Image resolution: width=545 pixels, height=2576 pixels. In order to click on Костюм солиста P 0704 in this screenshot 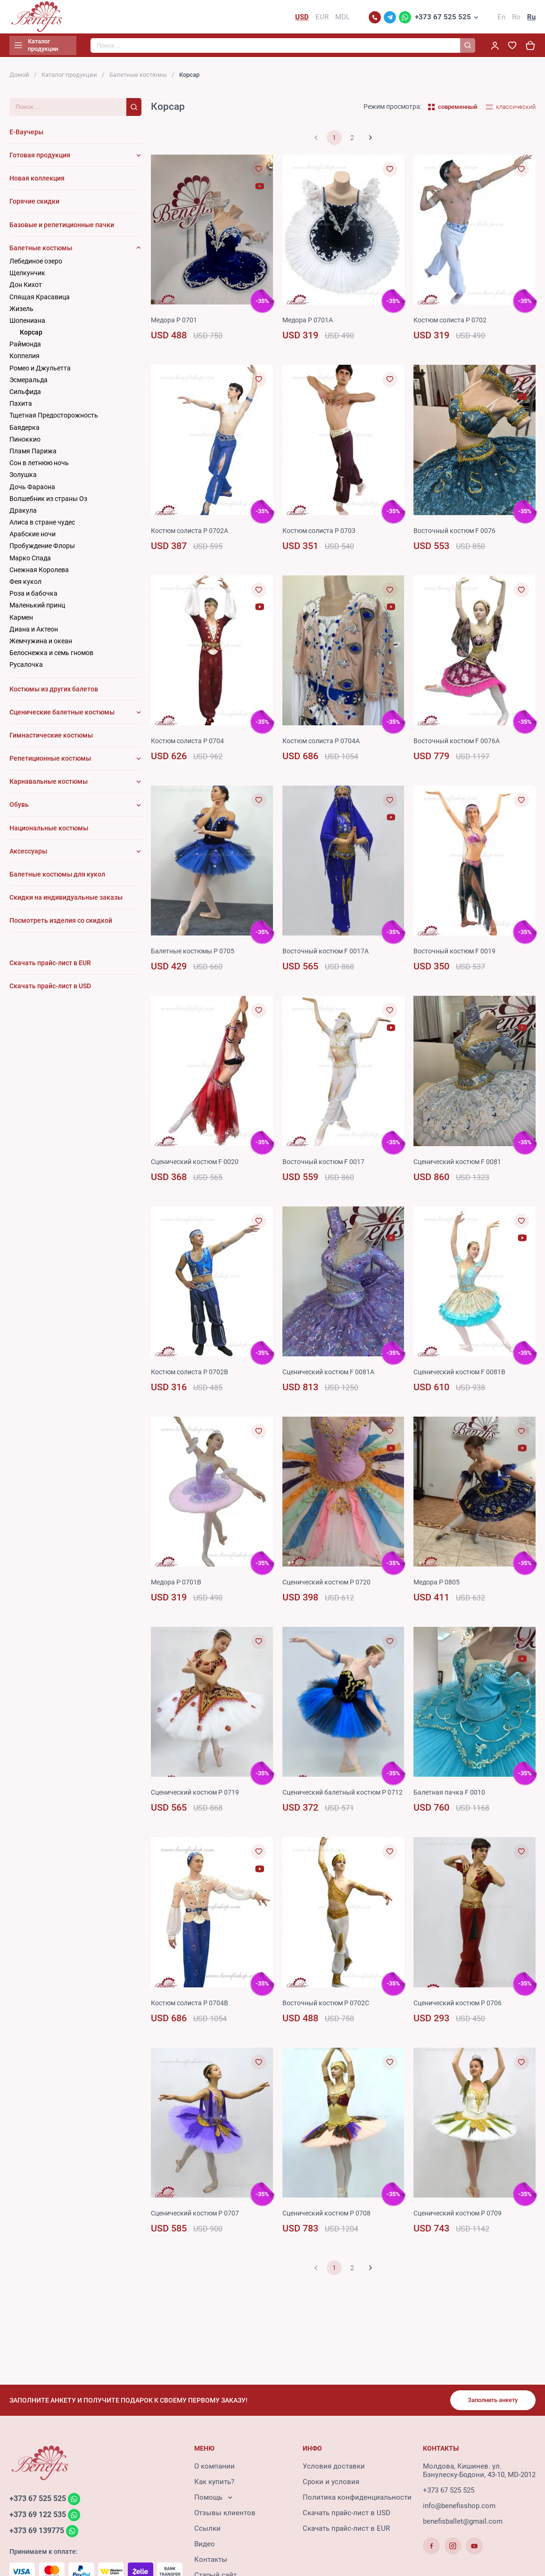, I will do `click(190, 745)`.